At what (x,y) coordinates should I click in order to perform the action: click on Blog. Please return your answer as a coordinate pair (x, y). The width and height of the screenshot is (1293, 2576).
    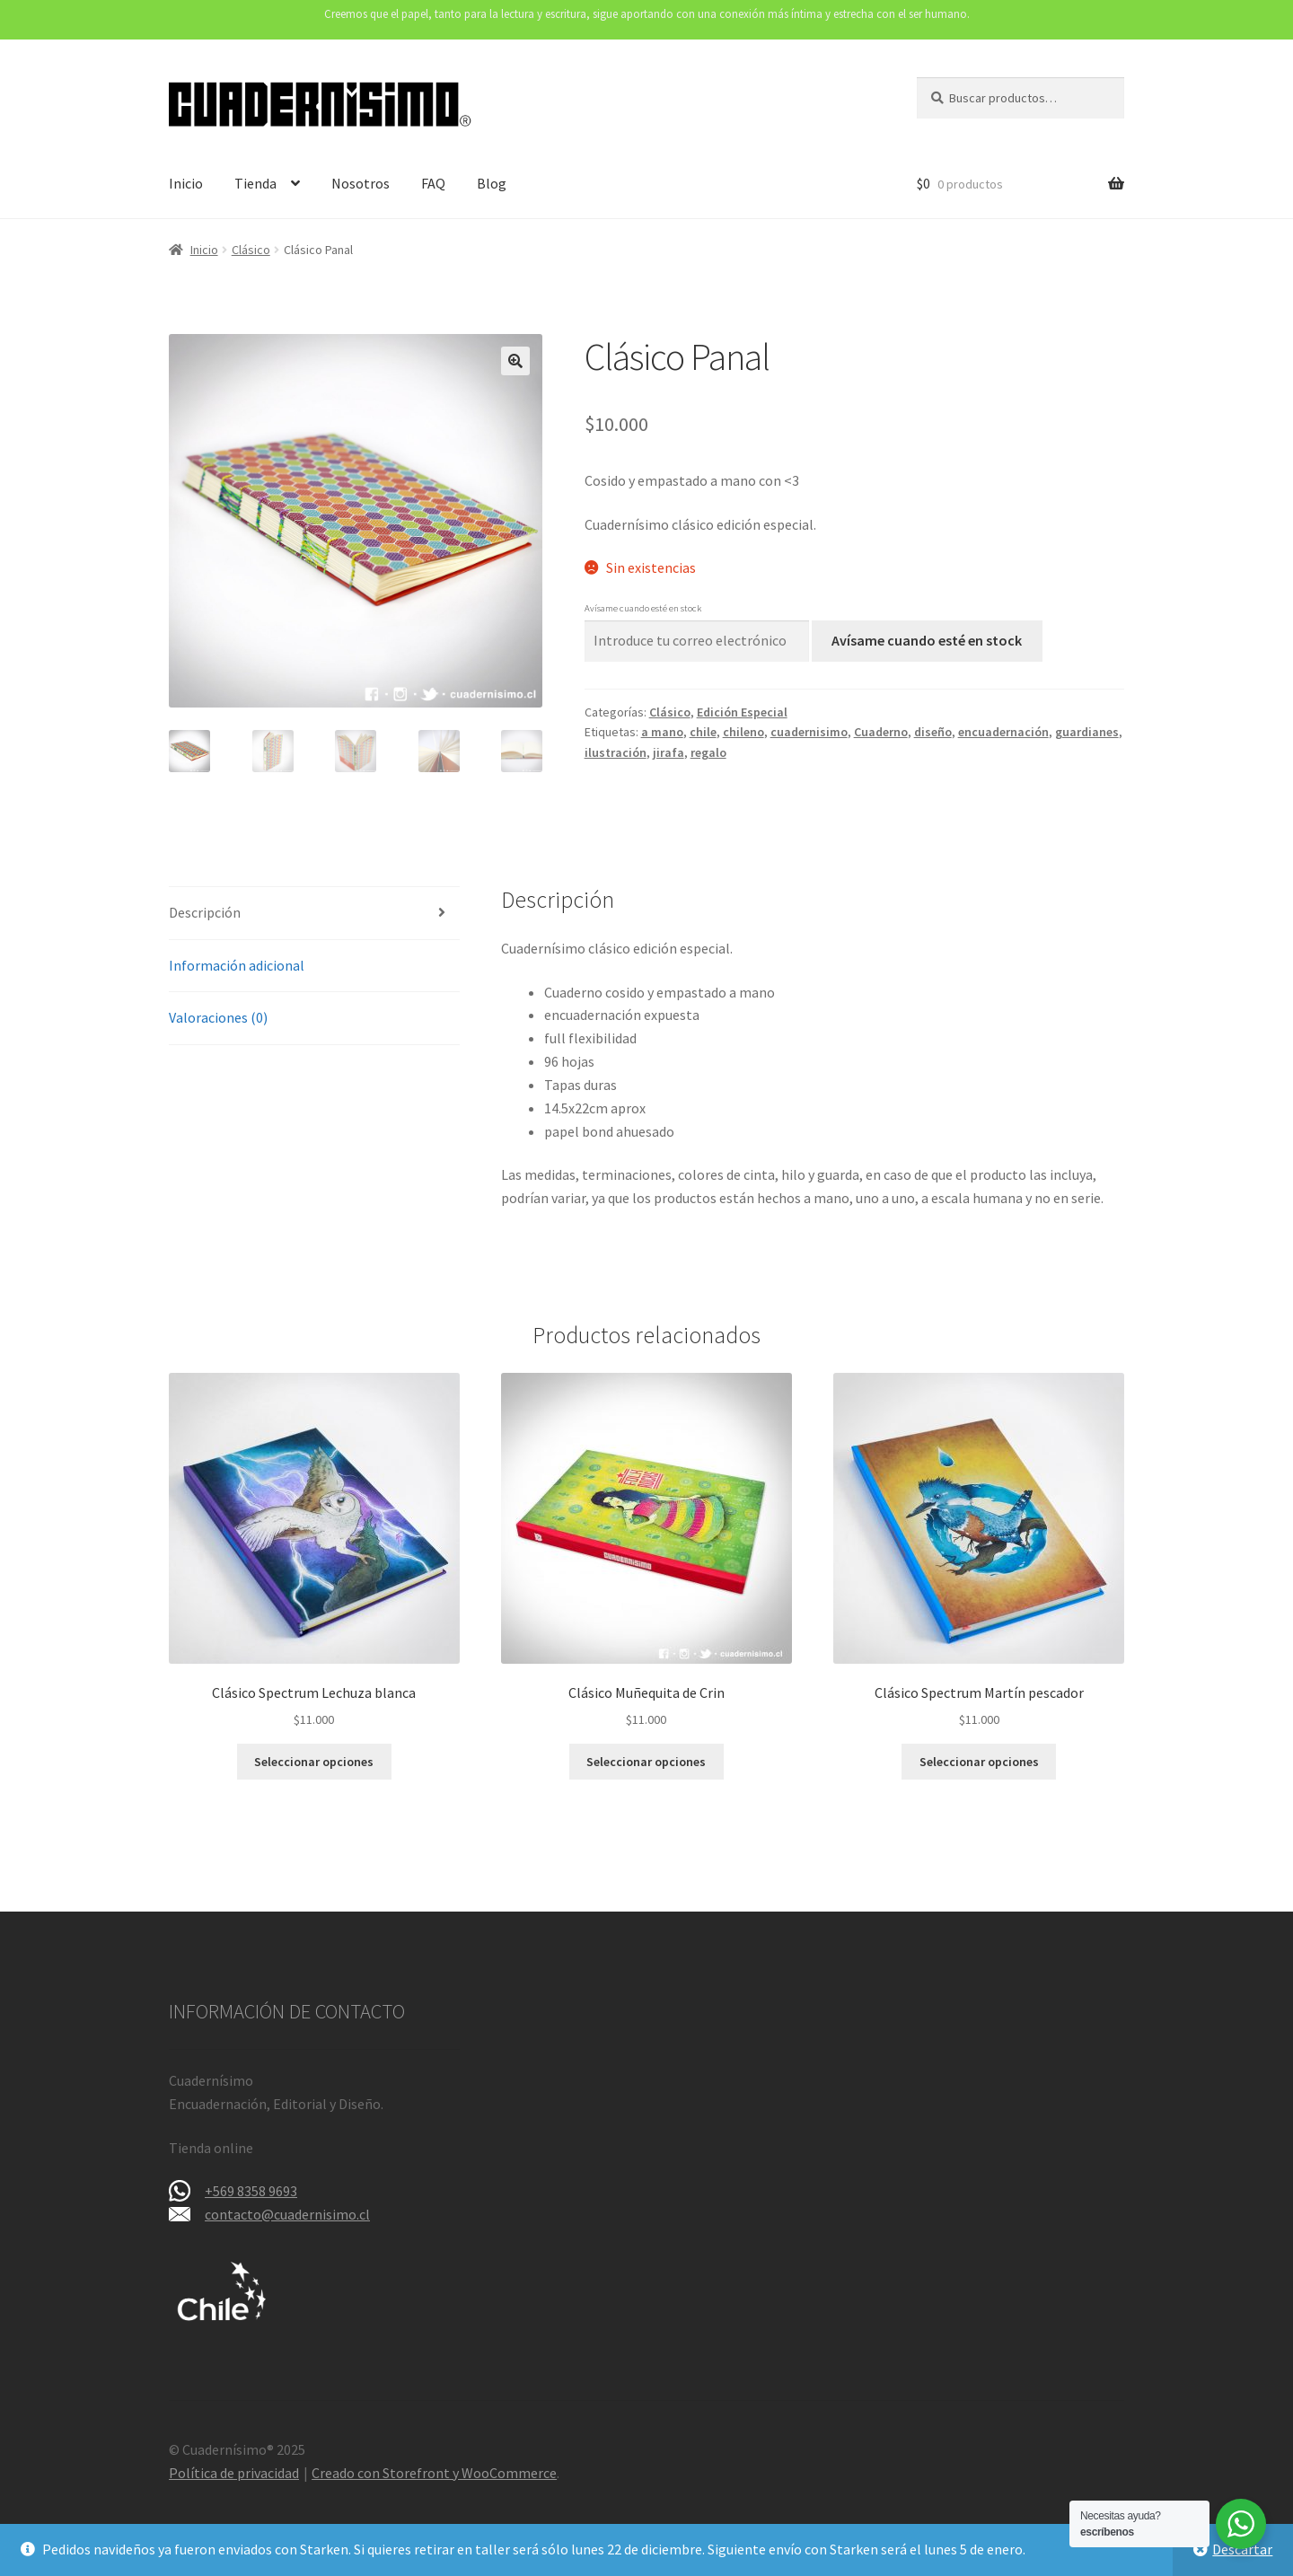
    Looking at the image, I should click on (491, 183).